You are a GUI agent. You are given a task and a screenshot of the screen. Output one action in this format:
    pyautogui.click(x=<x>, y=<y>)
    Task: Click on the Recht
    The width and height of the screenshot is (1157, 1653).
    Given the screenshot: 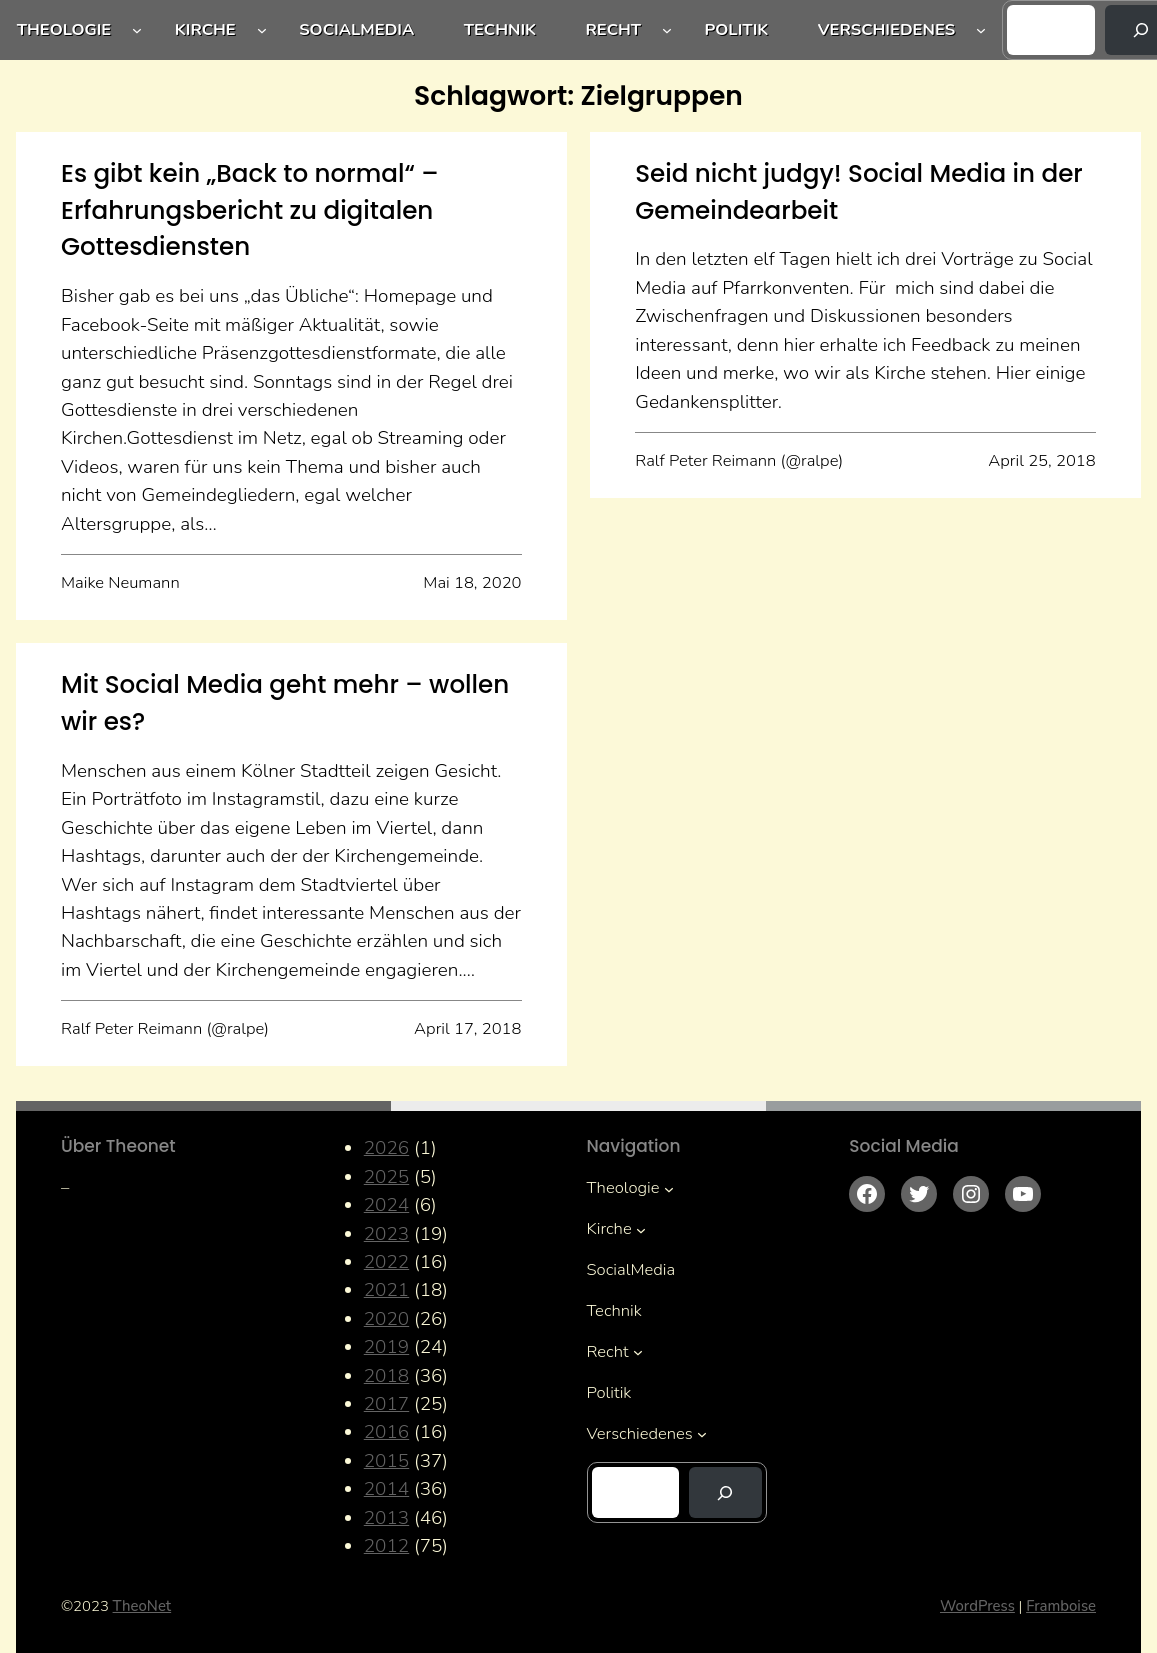 What is the action you would take?
    pyautogui.click(x=613, y=29)
    